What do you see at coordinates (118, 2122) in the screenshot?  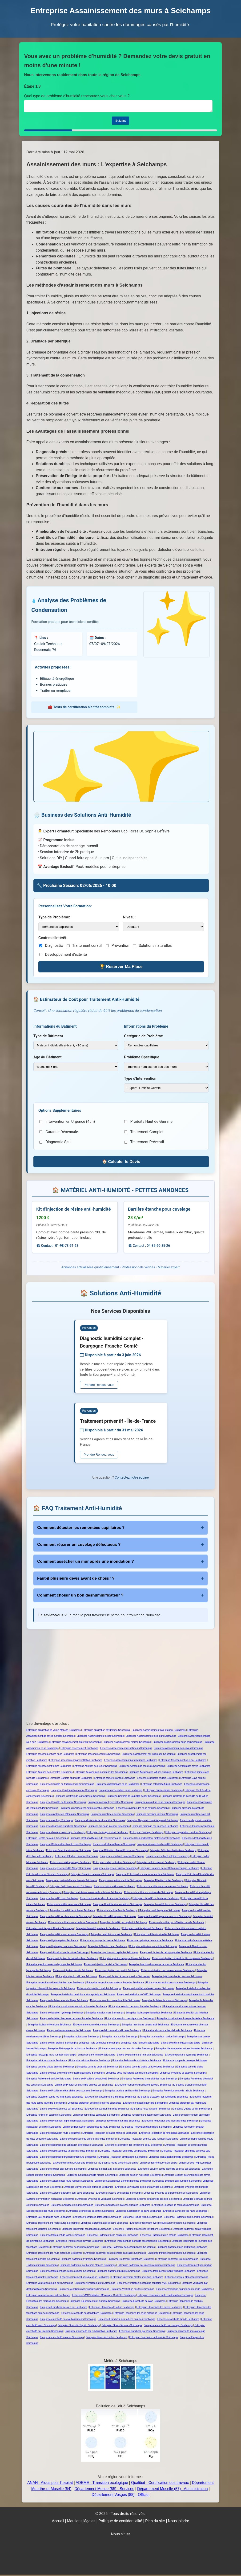 I see `Entreprise revêtement étanche Seichamps` at bounding box center [118, 2122].